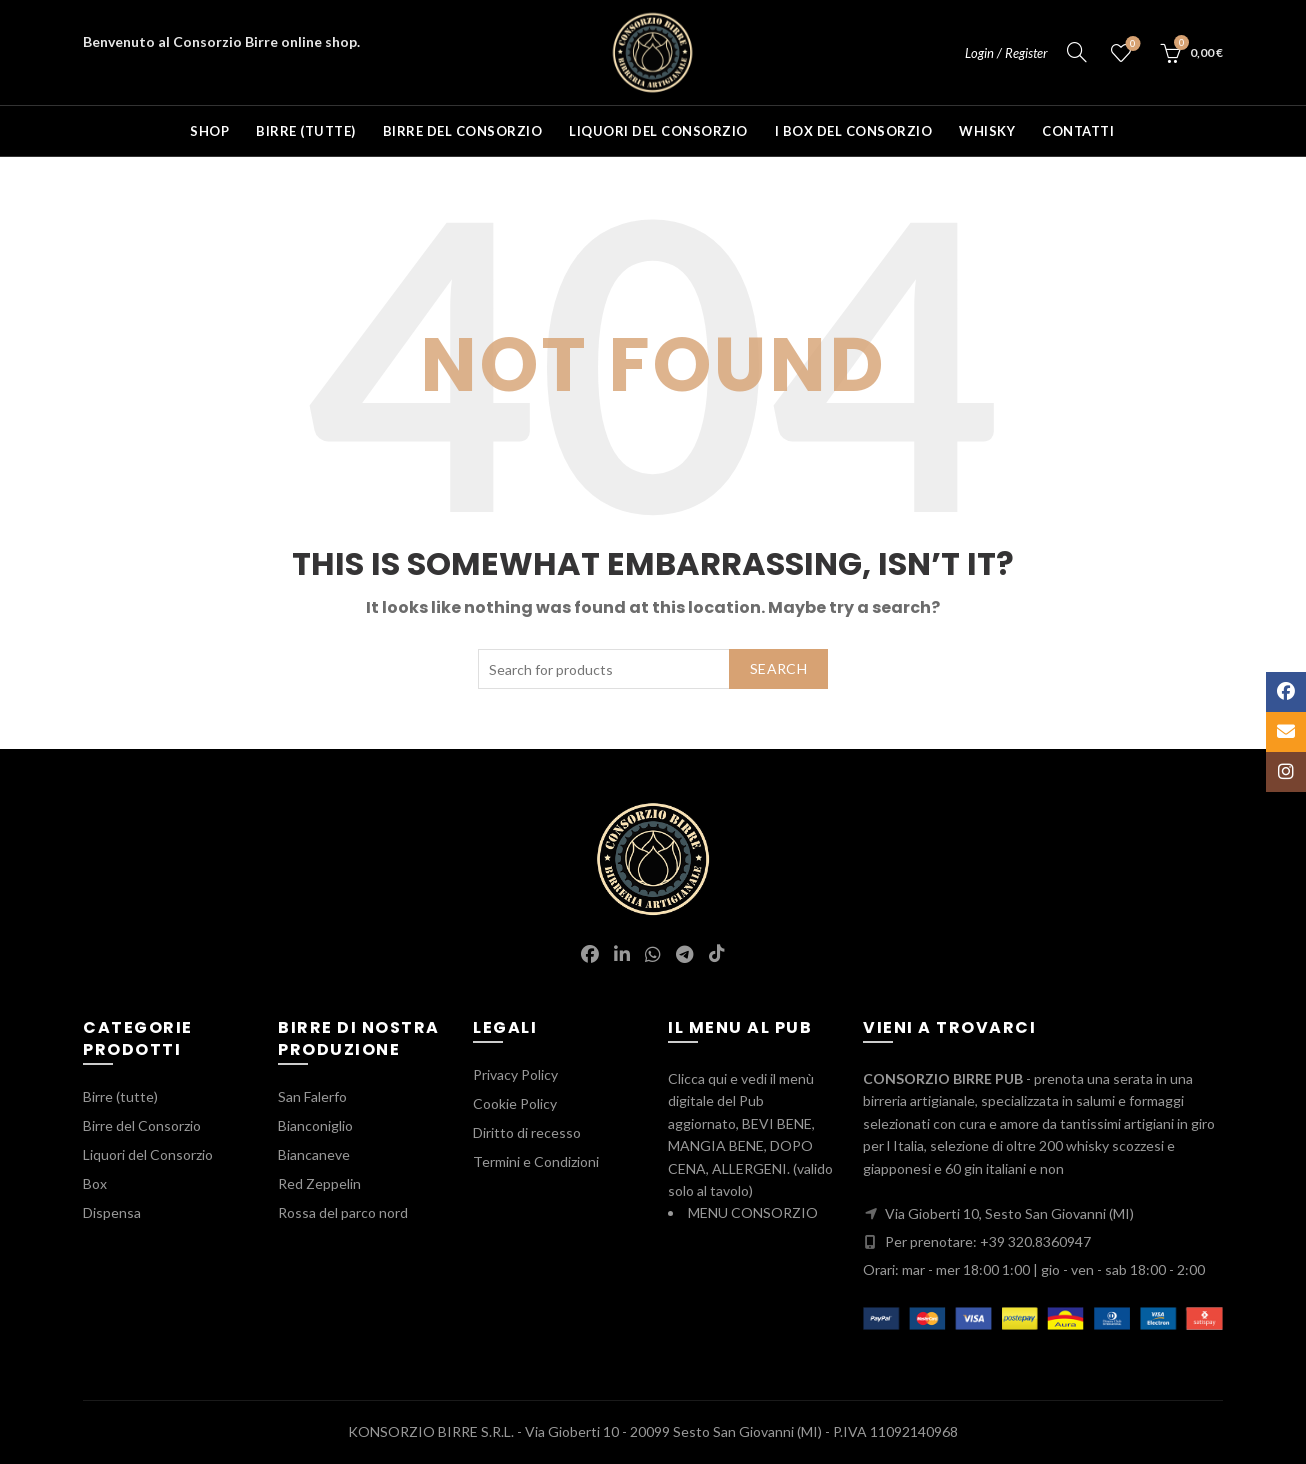 This screenshot has width=1306, height=1464. I want to click on Whisky, so click(987, 131).